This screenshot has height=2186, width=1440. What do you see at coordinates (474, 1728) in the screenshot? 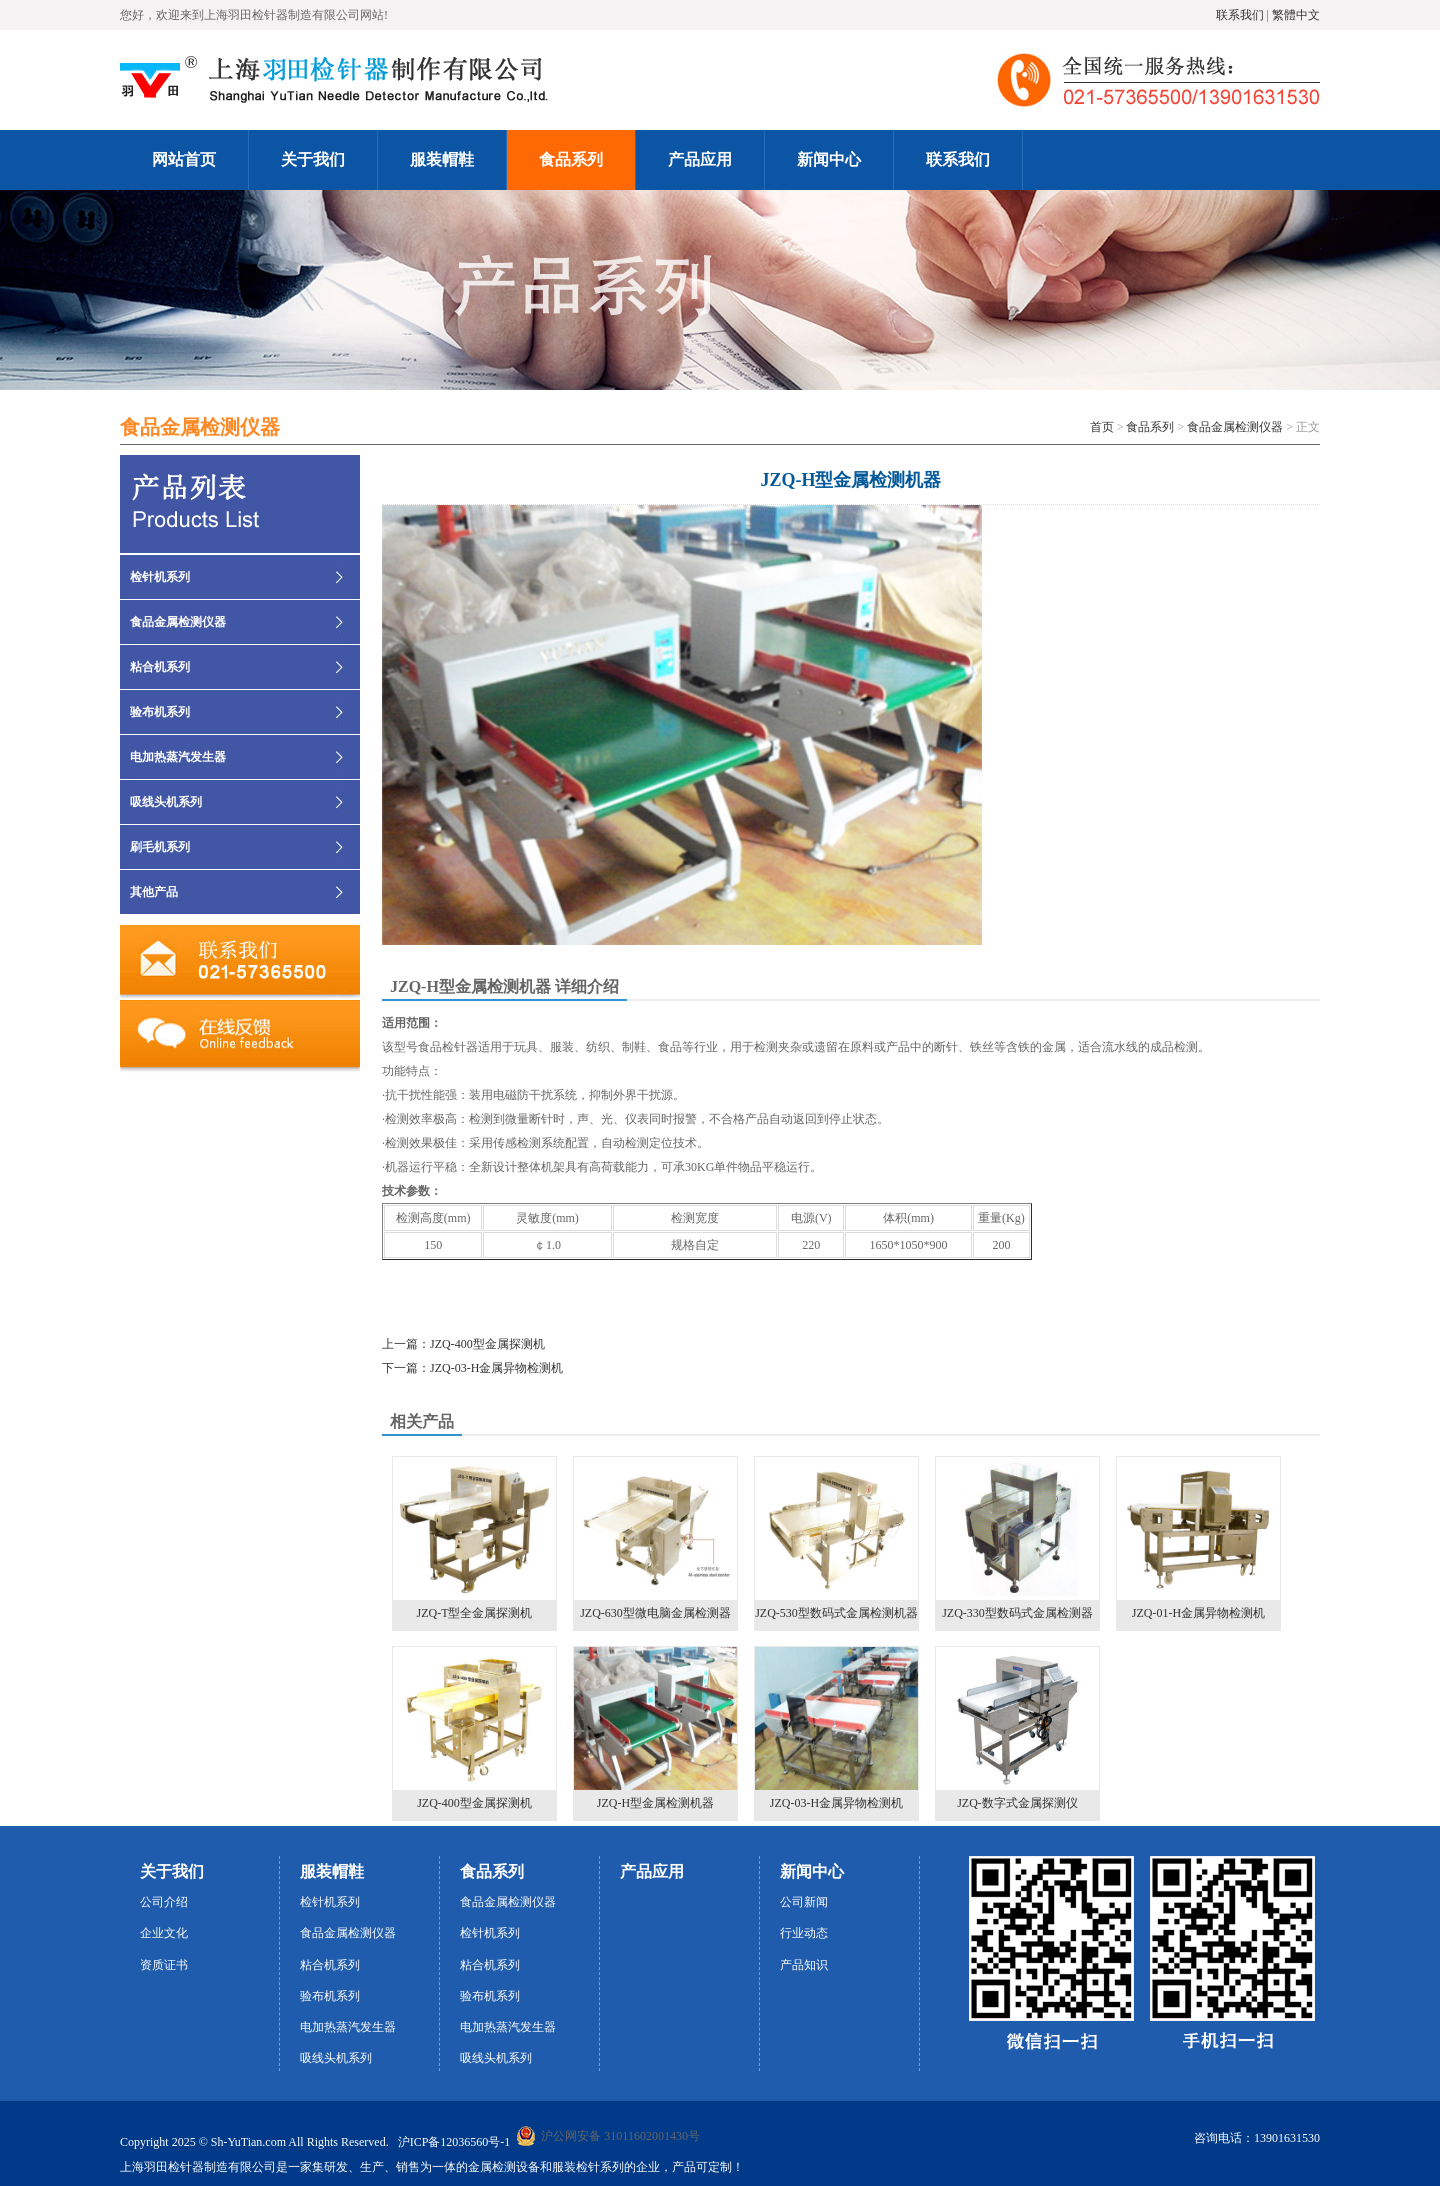
I see `JZQ-400型金属探测机` at bounding box center [474, 1728].